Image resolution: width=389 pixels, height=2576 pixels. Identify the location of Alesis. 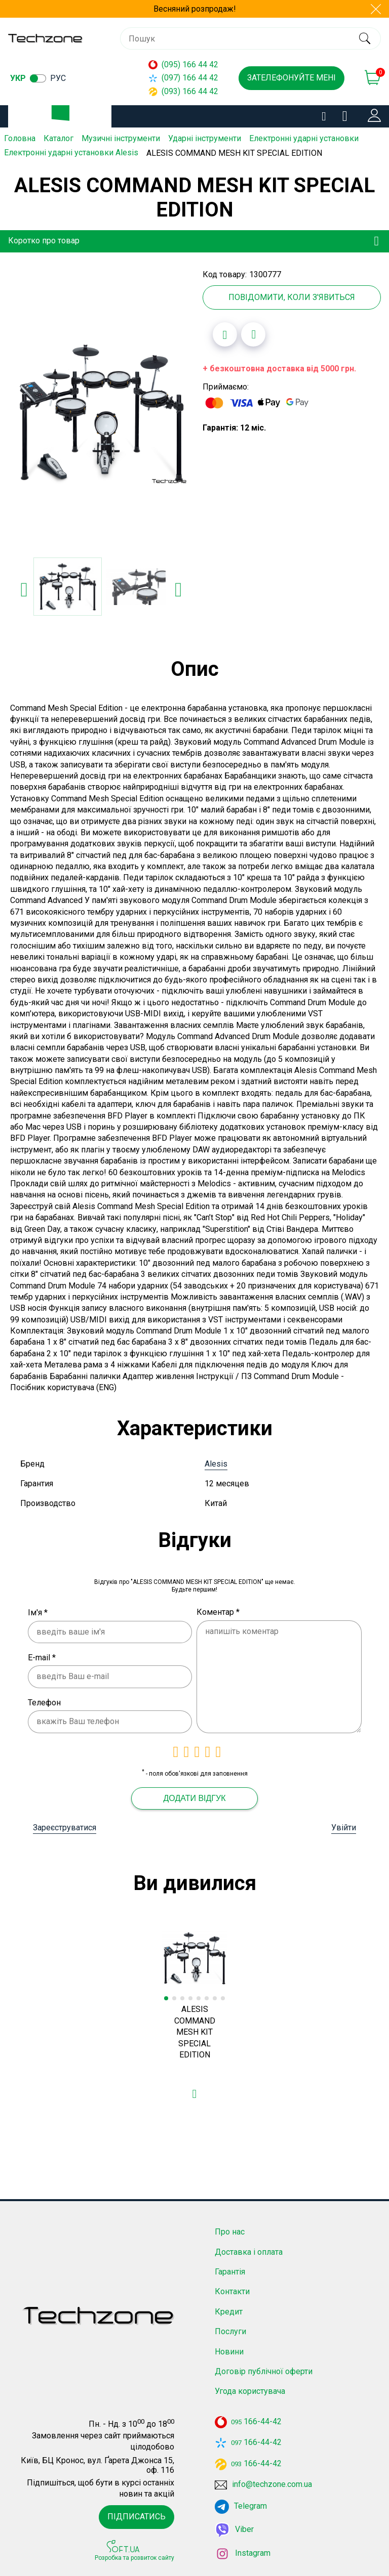
(216, 1463).